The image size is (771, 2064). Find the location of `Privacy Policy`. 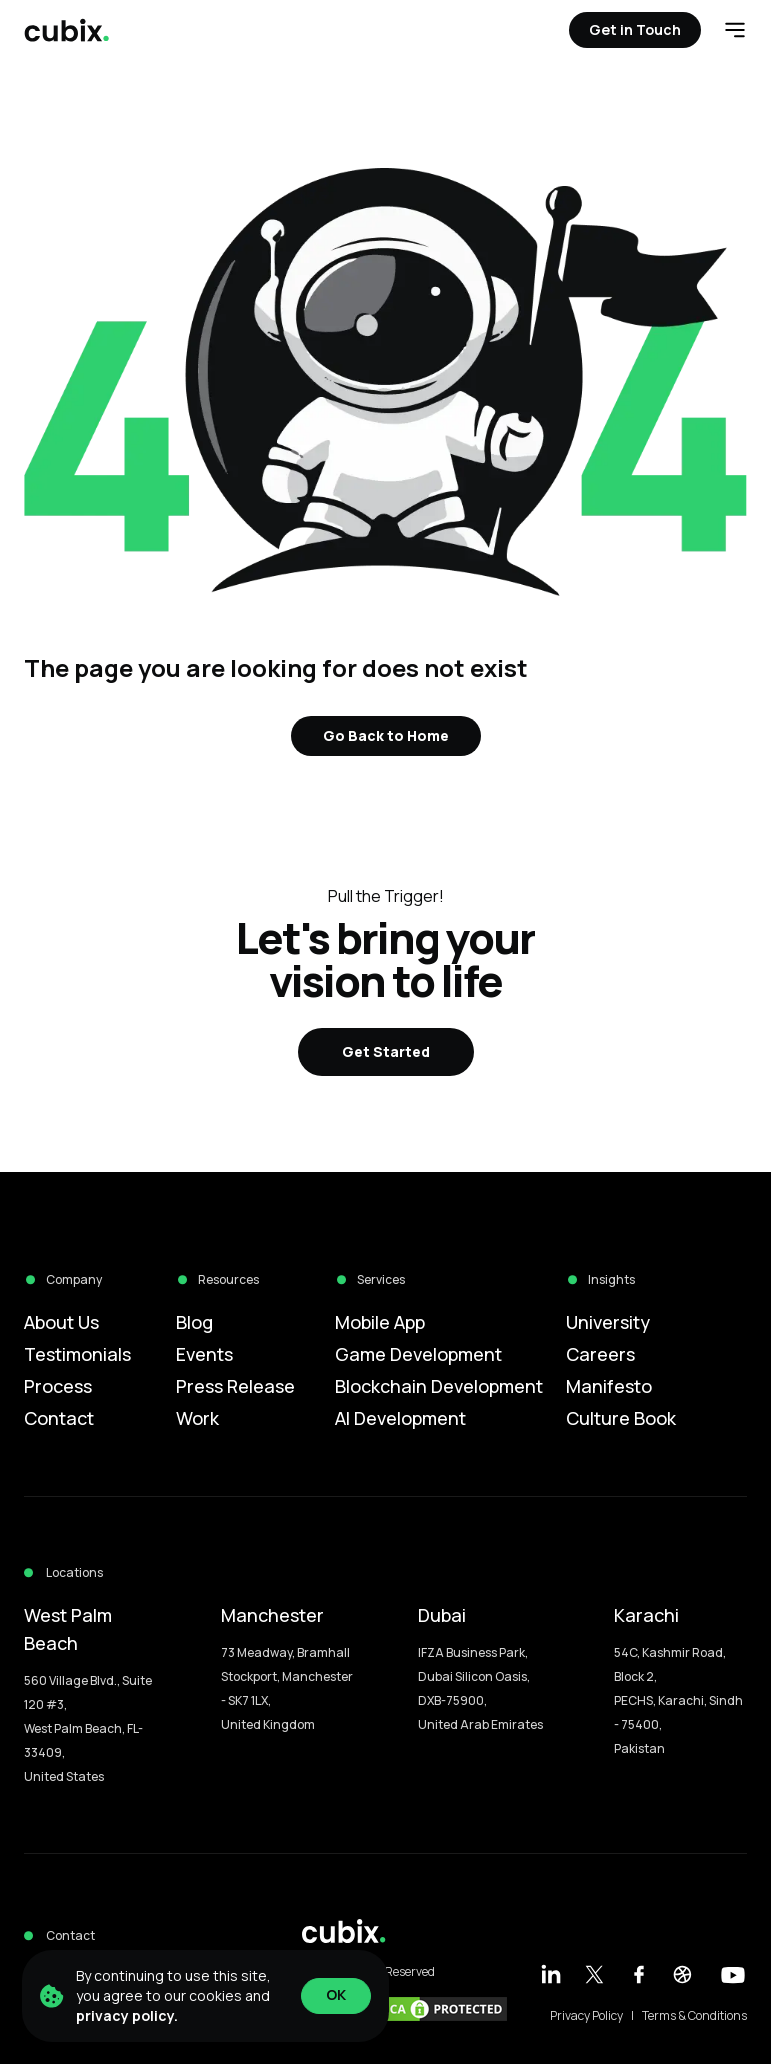

Privacy Policy is located at coordinates (586, 2016).